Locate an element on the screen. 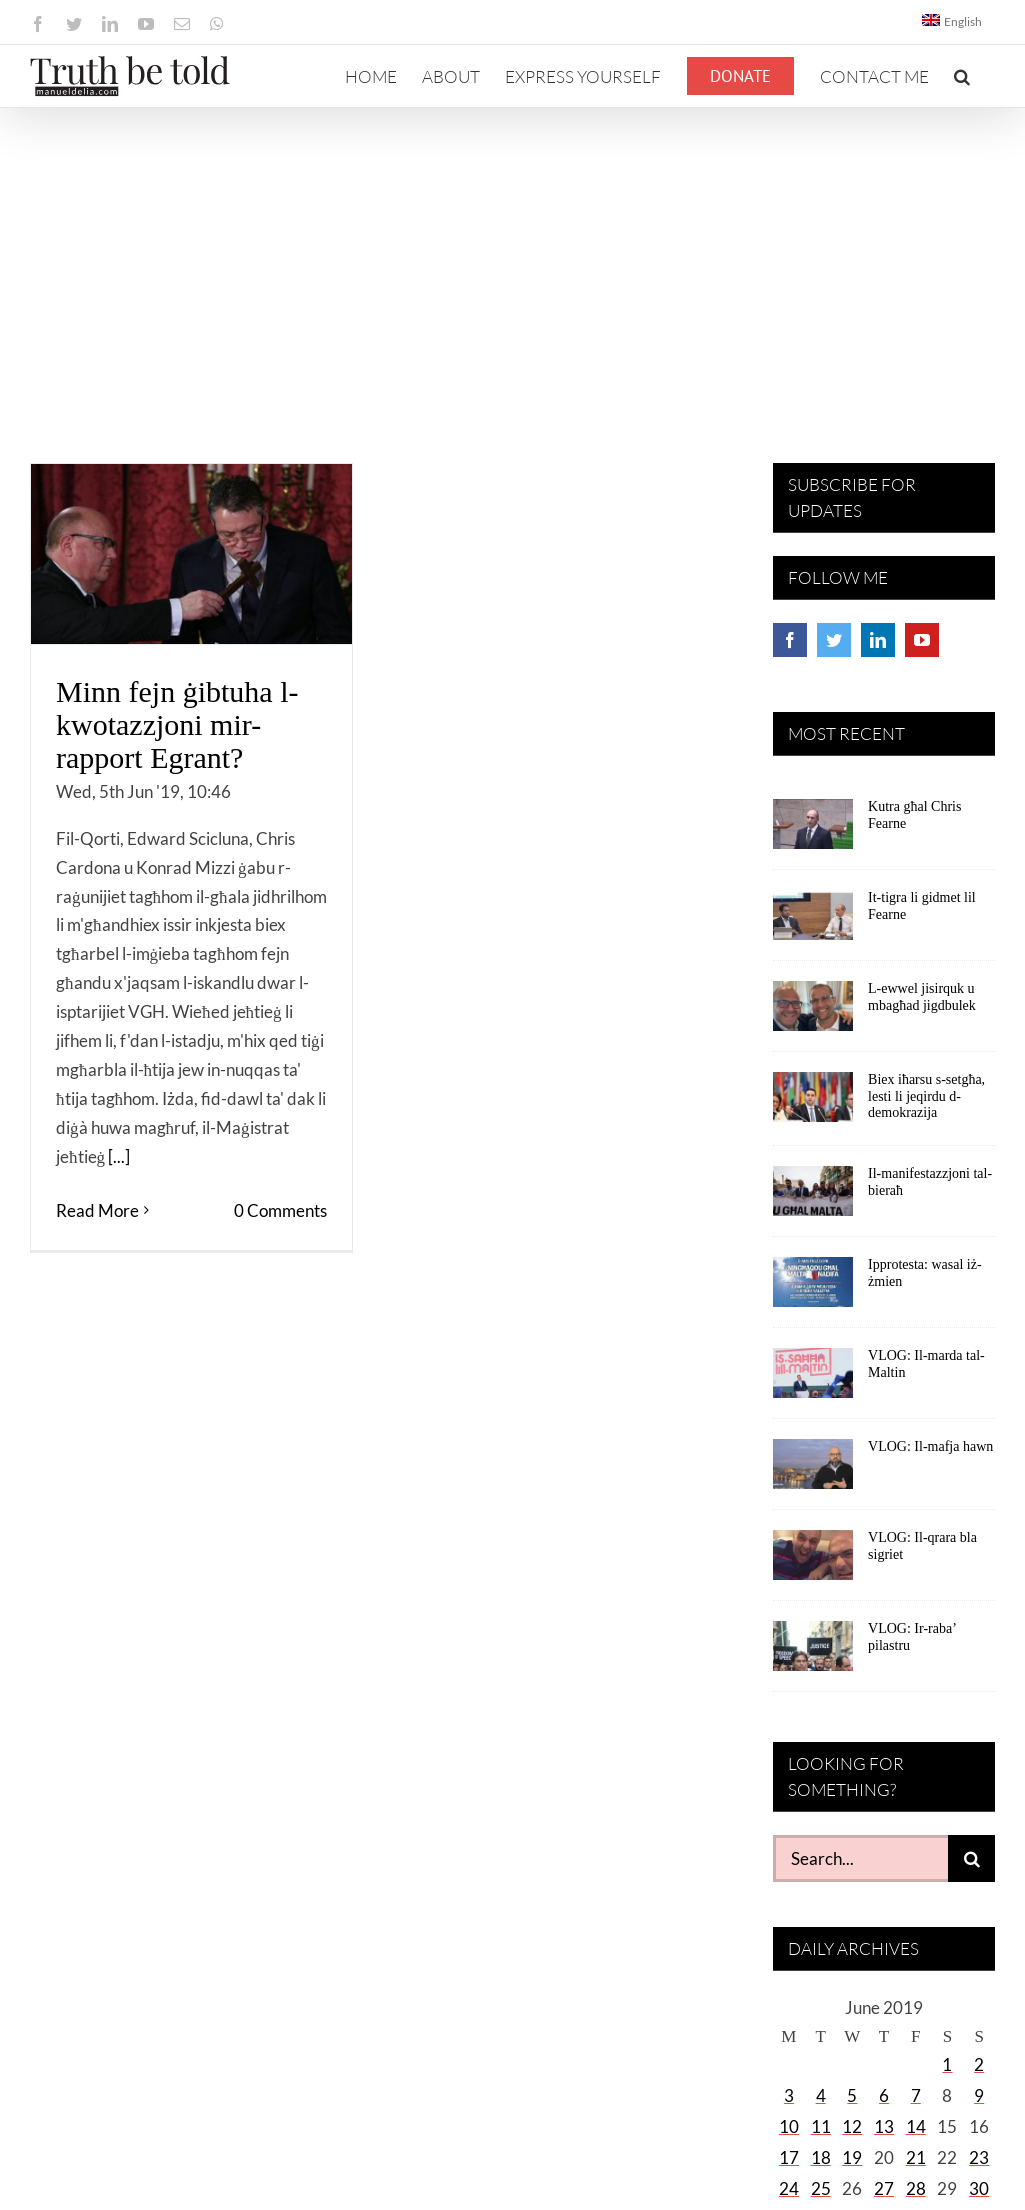 This screenshot has width=1025, height=2210. Minn fejn ġibtuha l-kwotazzjoni mir-rapport Egrant? is located at coordinates (177, 724).